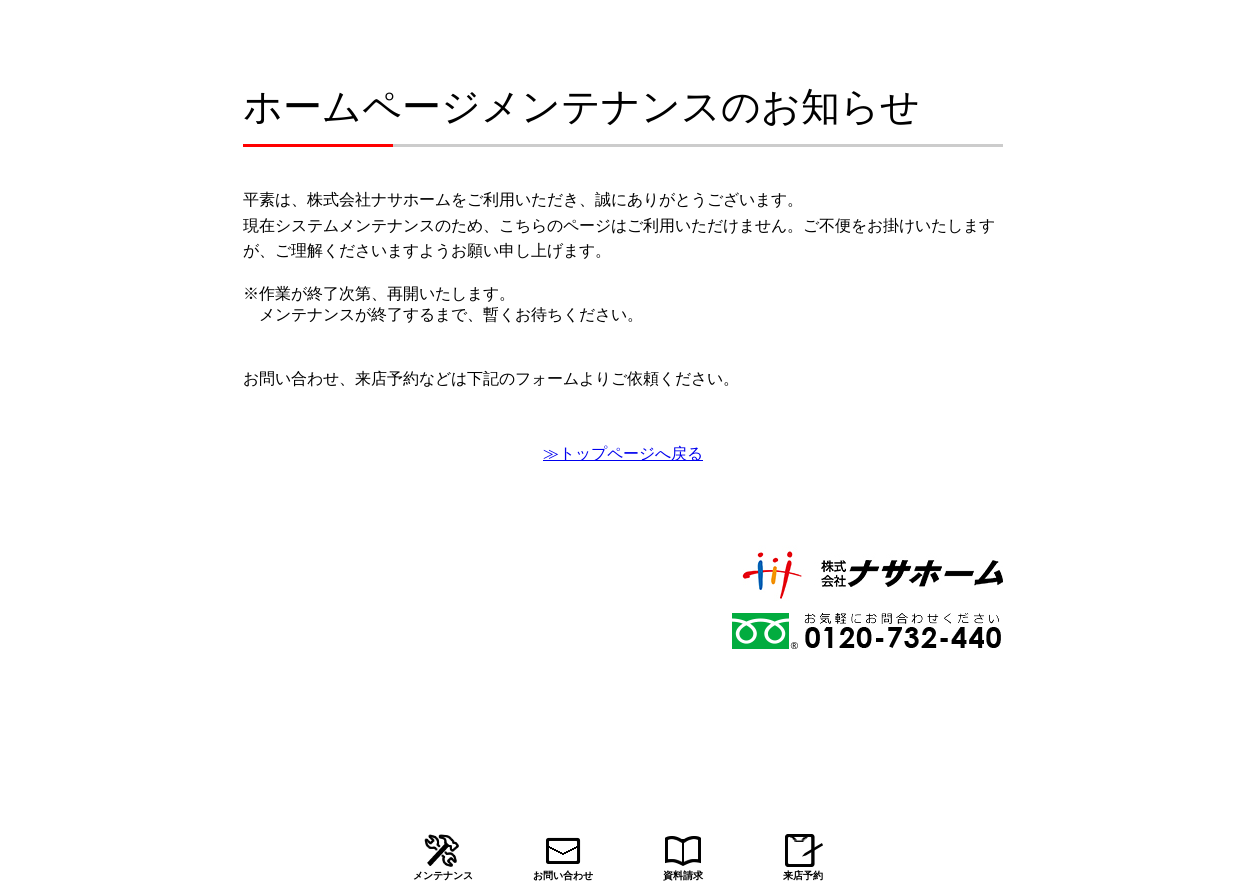 This screenshot has width=1246, height=893. What do you see at coordinates (623, 453) in the screenshot?
I see `≫トップページへ戻る` at bounding box center [623, 453].